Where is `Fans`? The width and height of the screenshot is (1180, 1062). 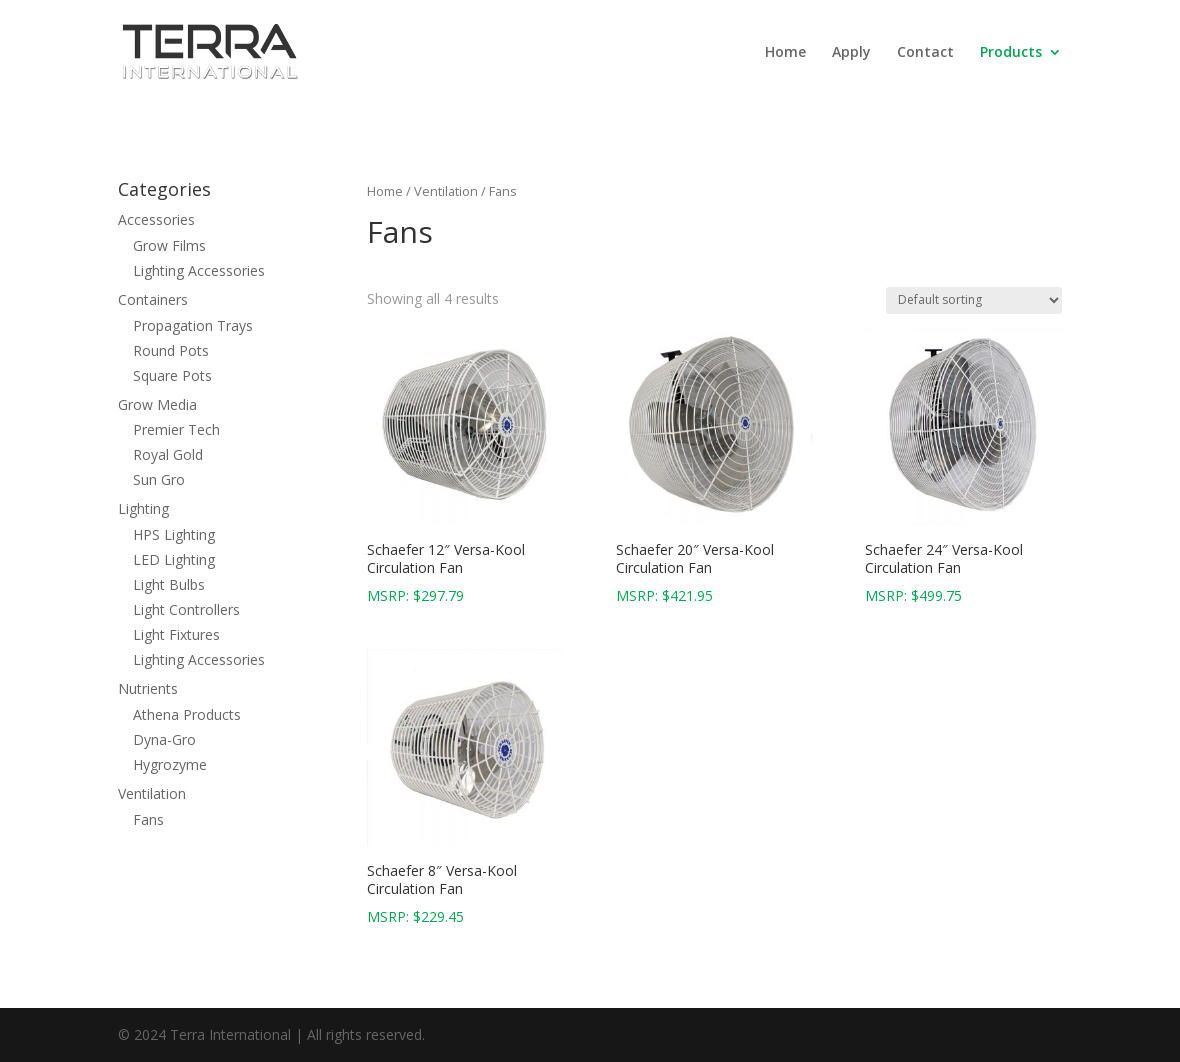 Fans is located at coordinates (148, 819).